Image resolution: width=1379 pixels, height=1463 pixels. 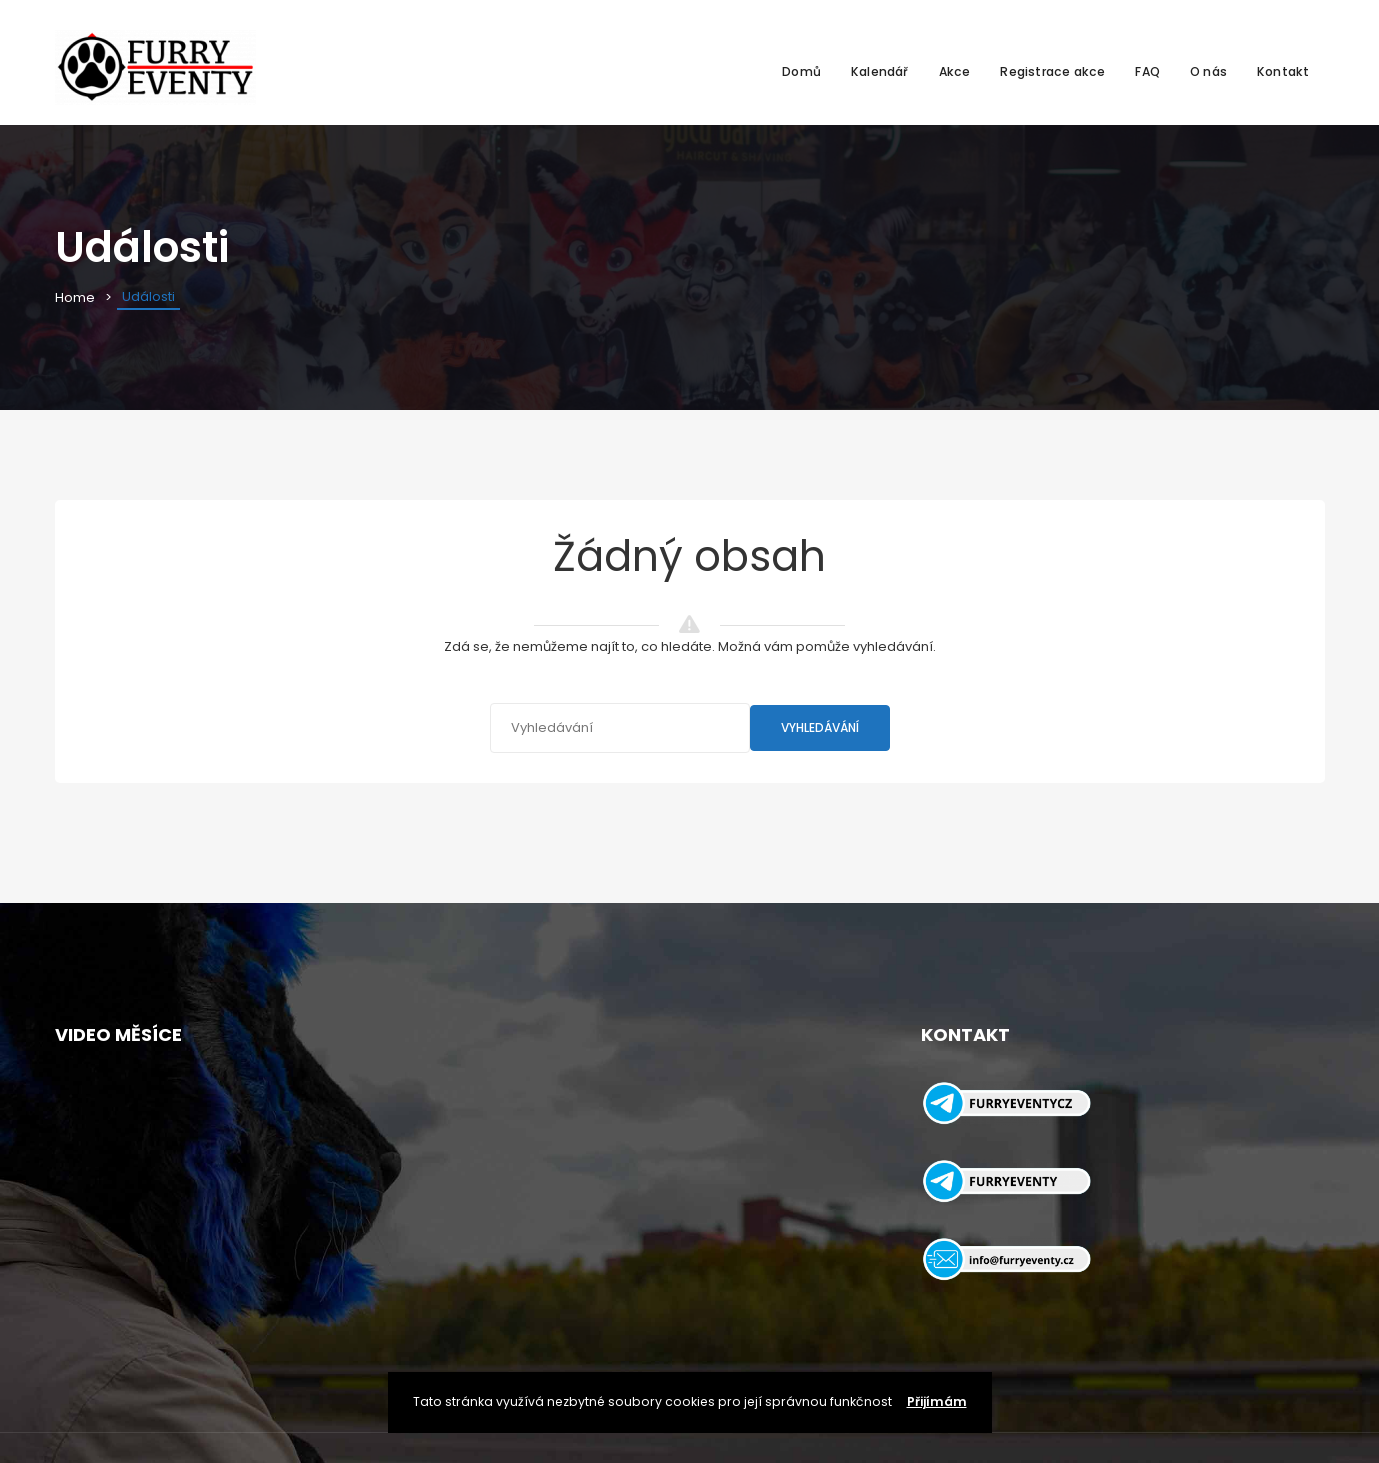 What do you see at coordinates (801, 71) in the screenshot?
I see `Domů` at bounding box center [801, 71].